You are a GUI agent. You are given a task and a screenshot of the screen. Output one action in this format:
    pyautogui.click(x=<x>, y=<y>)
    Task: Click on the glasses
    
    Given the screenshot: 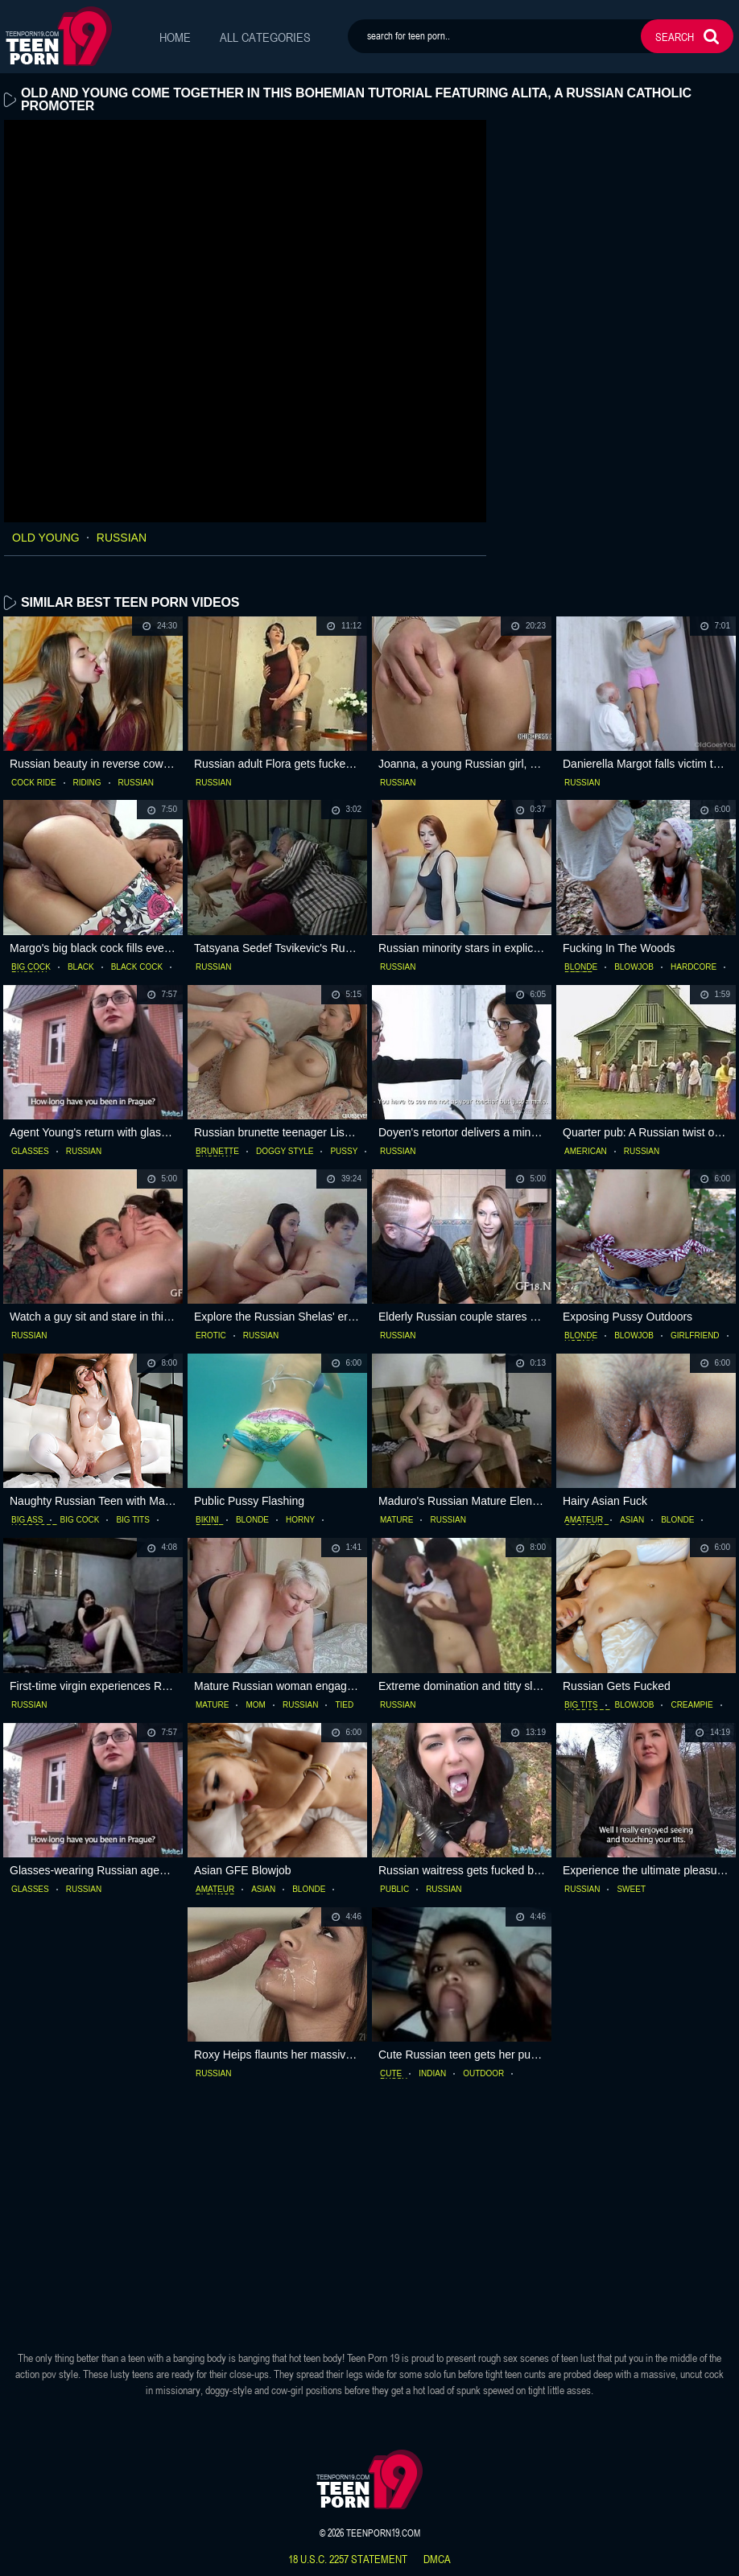 What is the action you would take?
    pyautogui.click(x=30, y=1152)
    